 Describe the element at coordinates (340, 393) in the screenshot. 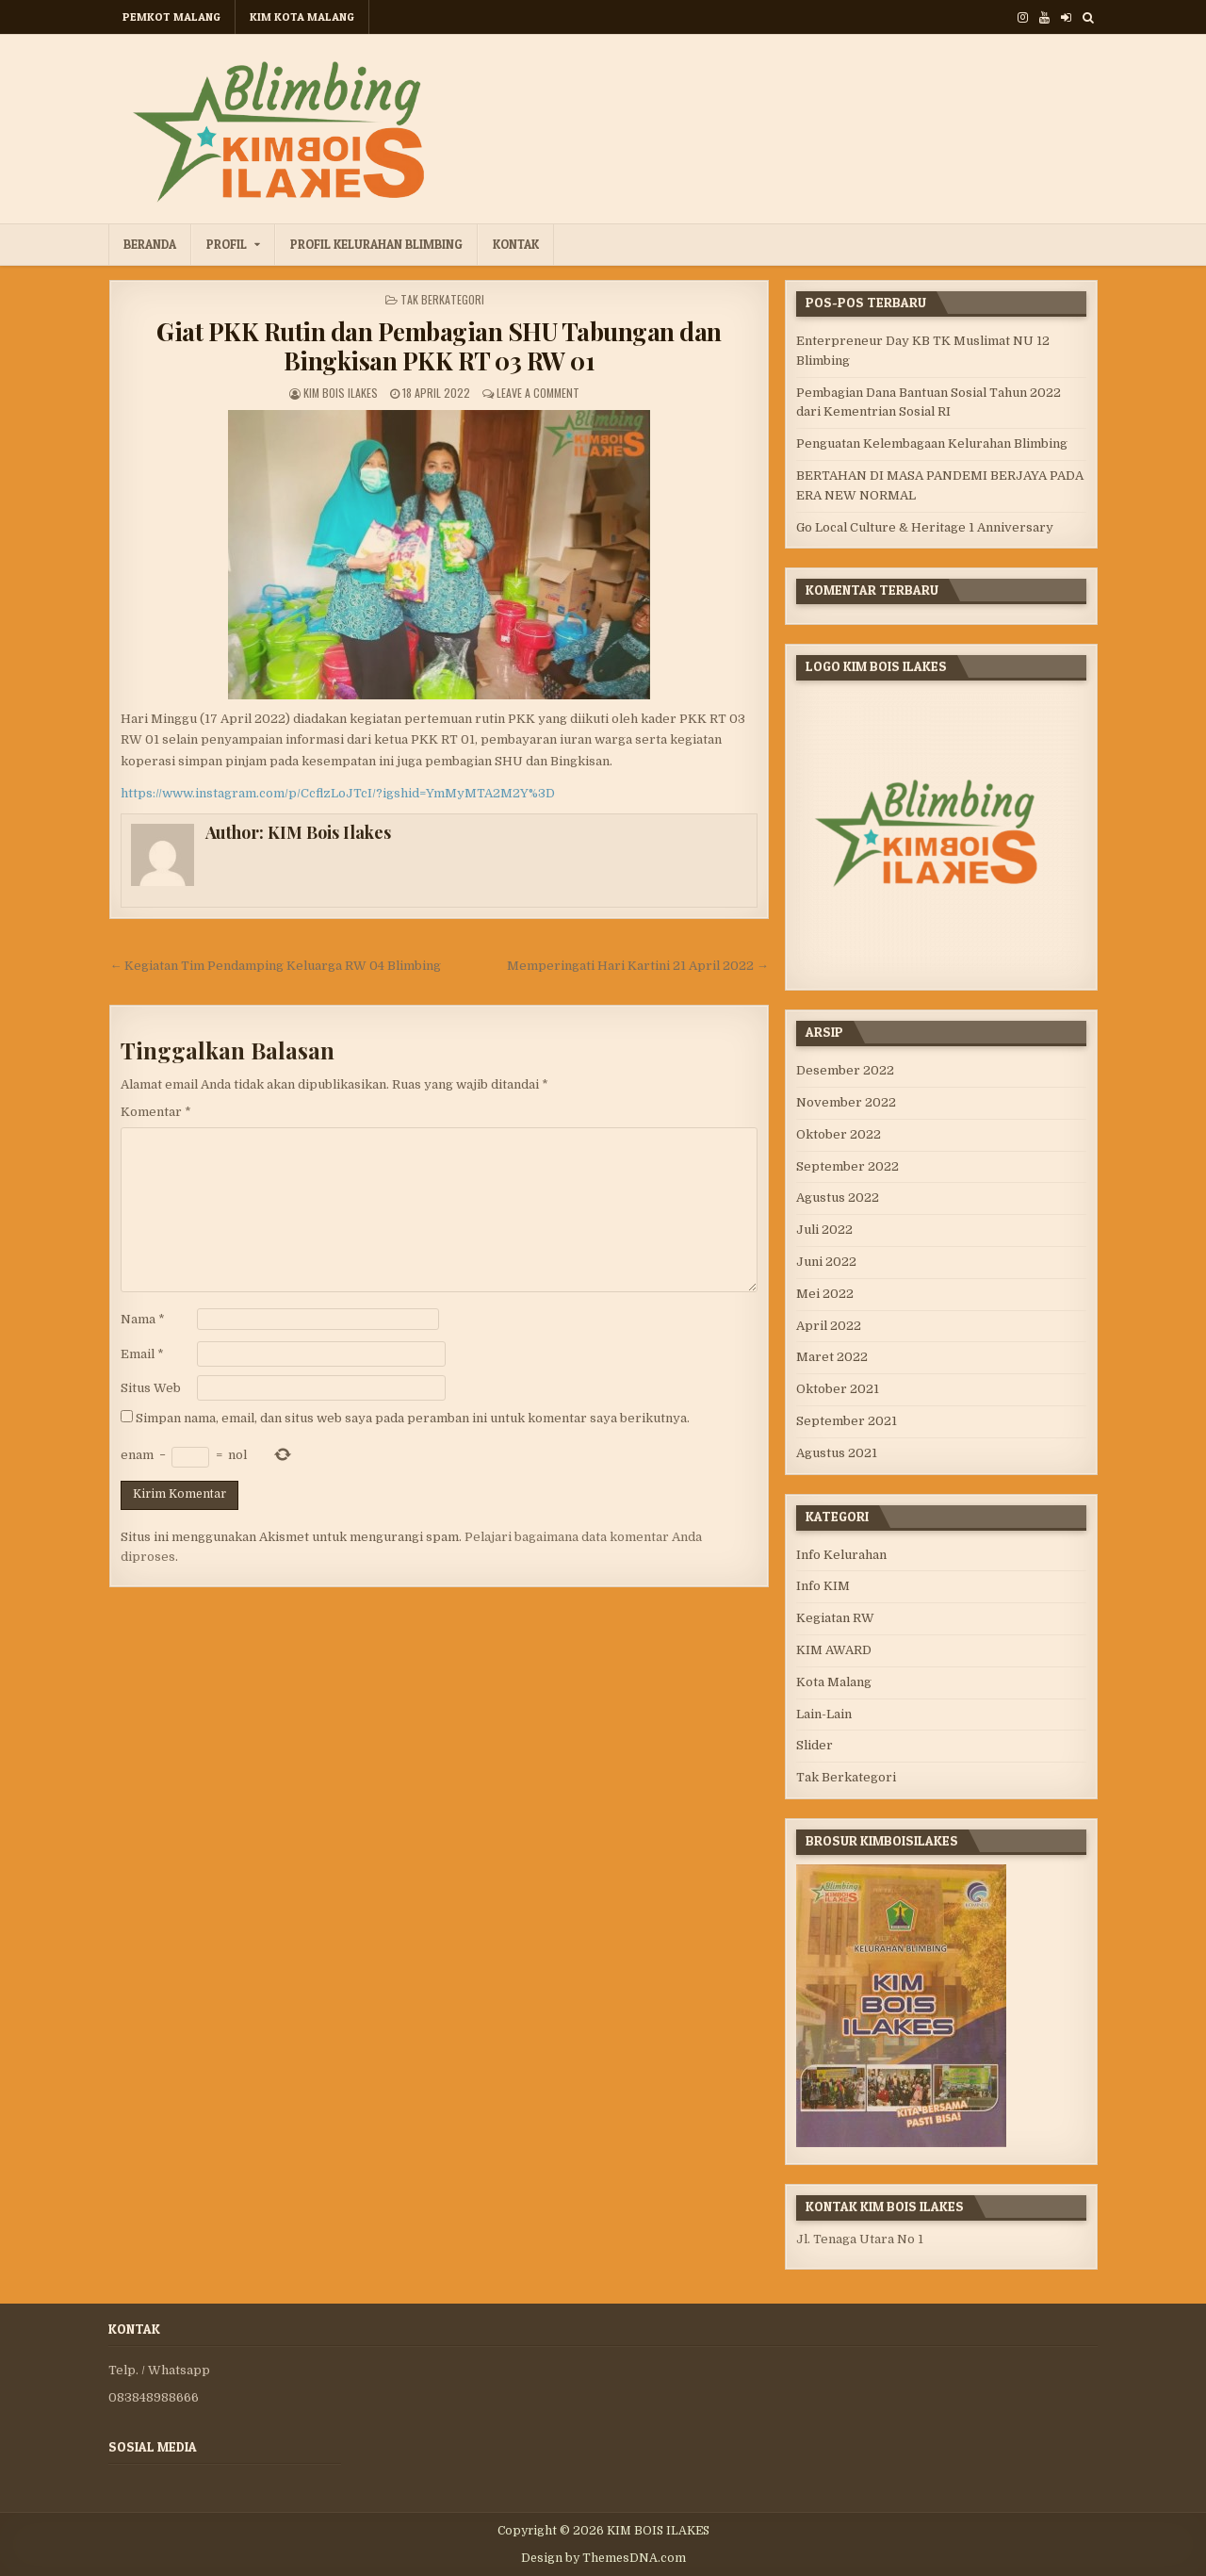

I see `KIM Bois Ilakes` at that location.